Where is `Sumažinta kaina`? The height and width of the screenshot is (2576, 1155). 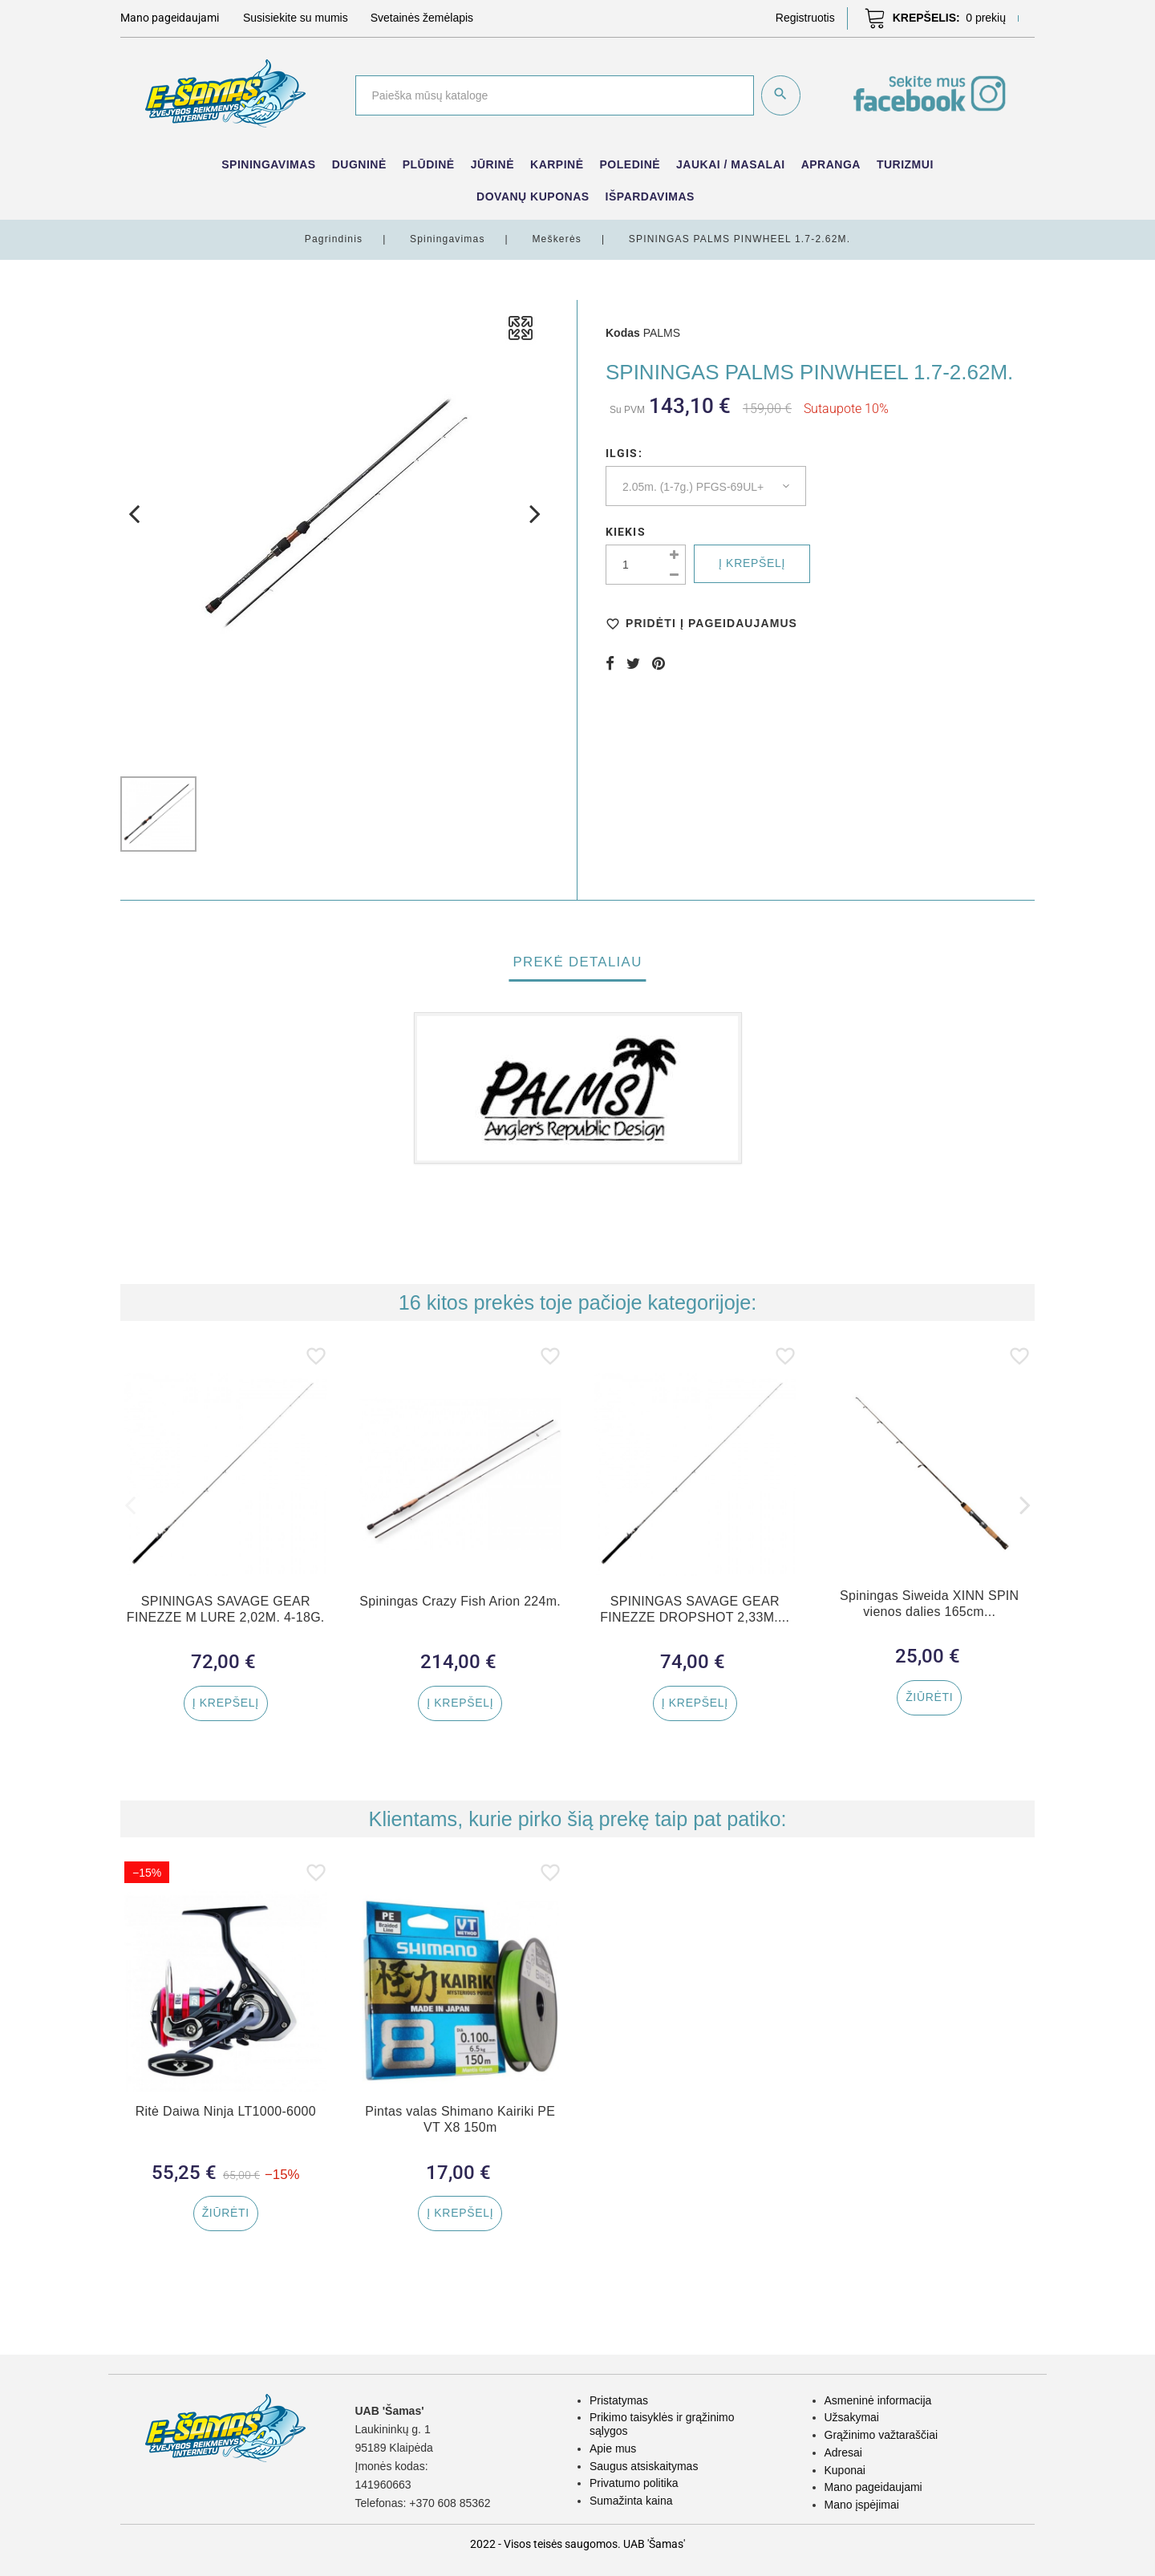 Sumažinta kaina is located at coordinates (631, 2500).